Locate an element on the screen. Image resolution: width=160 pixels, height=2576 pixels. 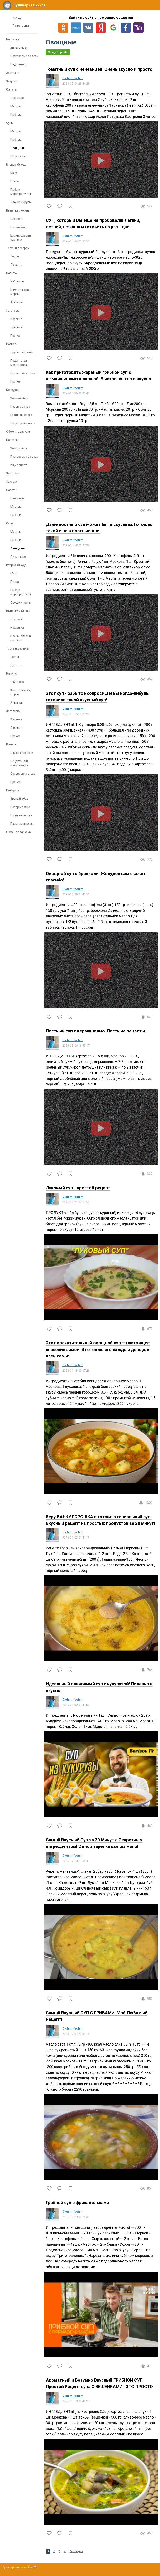
Постный суп с вермишелью. Постные рецепты. is located at coordinates (96, 1031).